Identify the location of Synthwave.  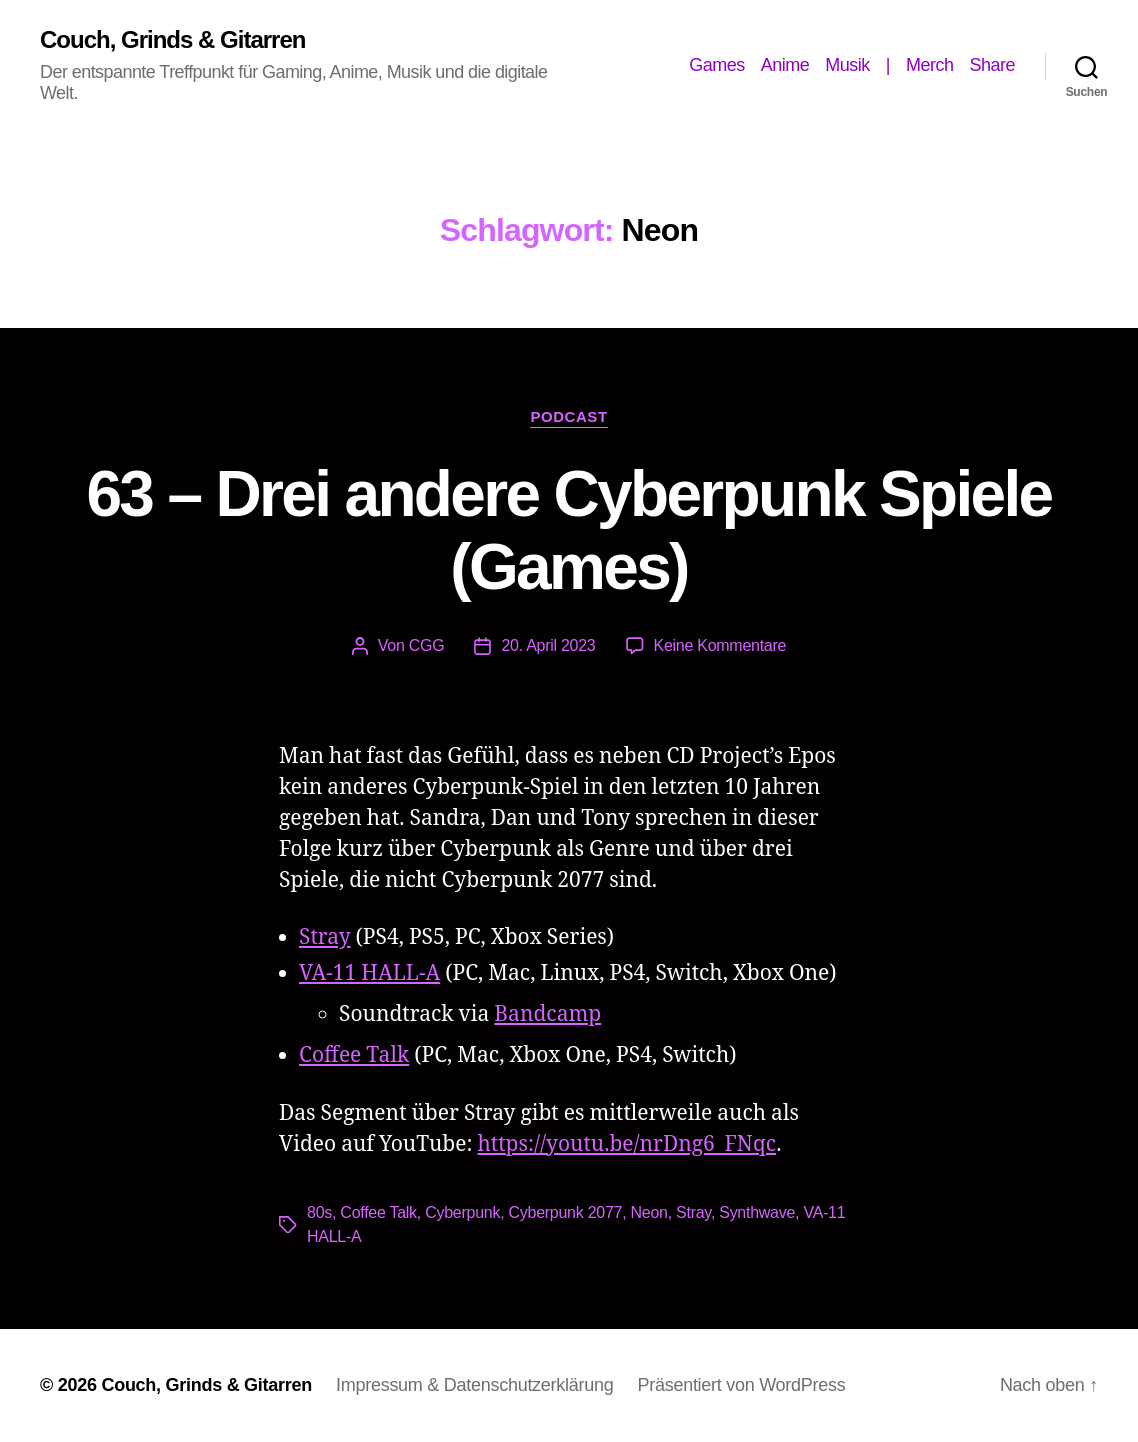
(757, 1212).